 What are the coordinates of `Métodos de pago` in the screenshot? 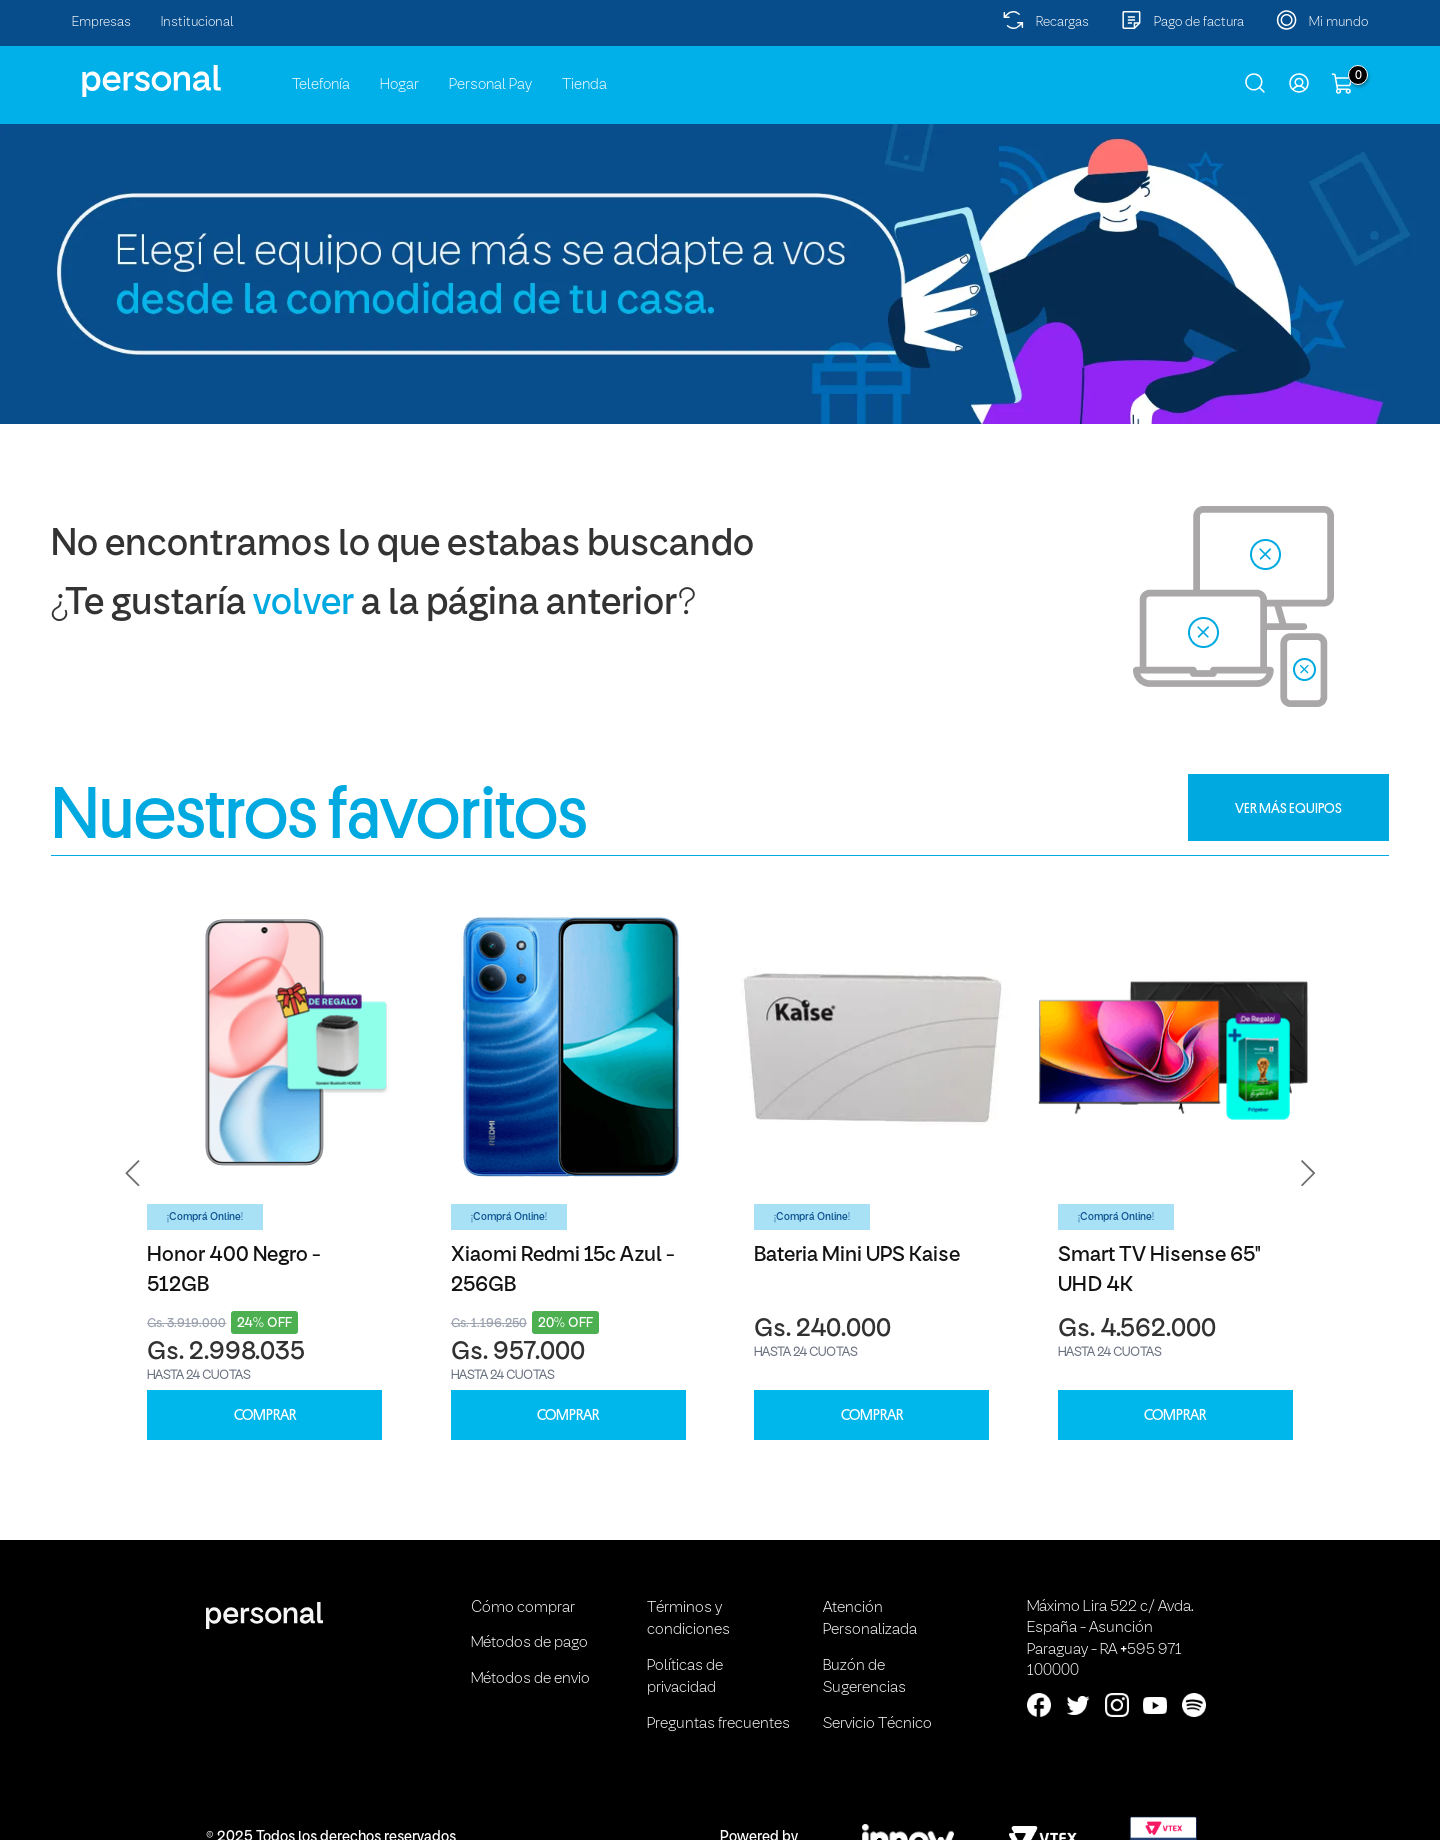 It's located at (529, 1643).